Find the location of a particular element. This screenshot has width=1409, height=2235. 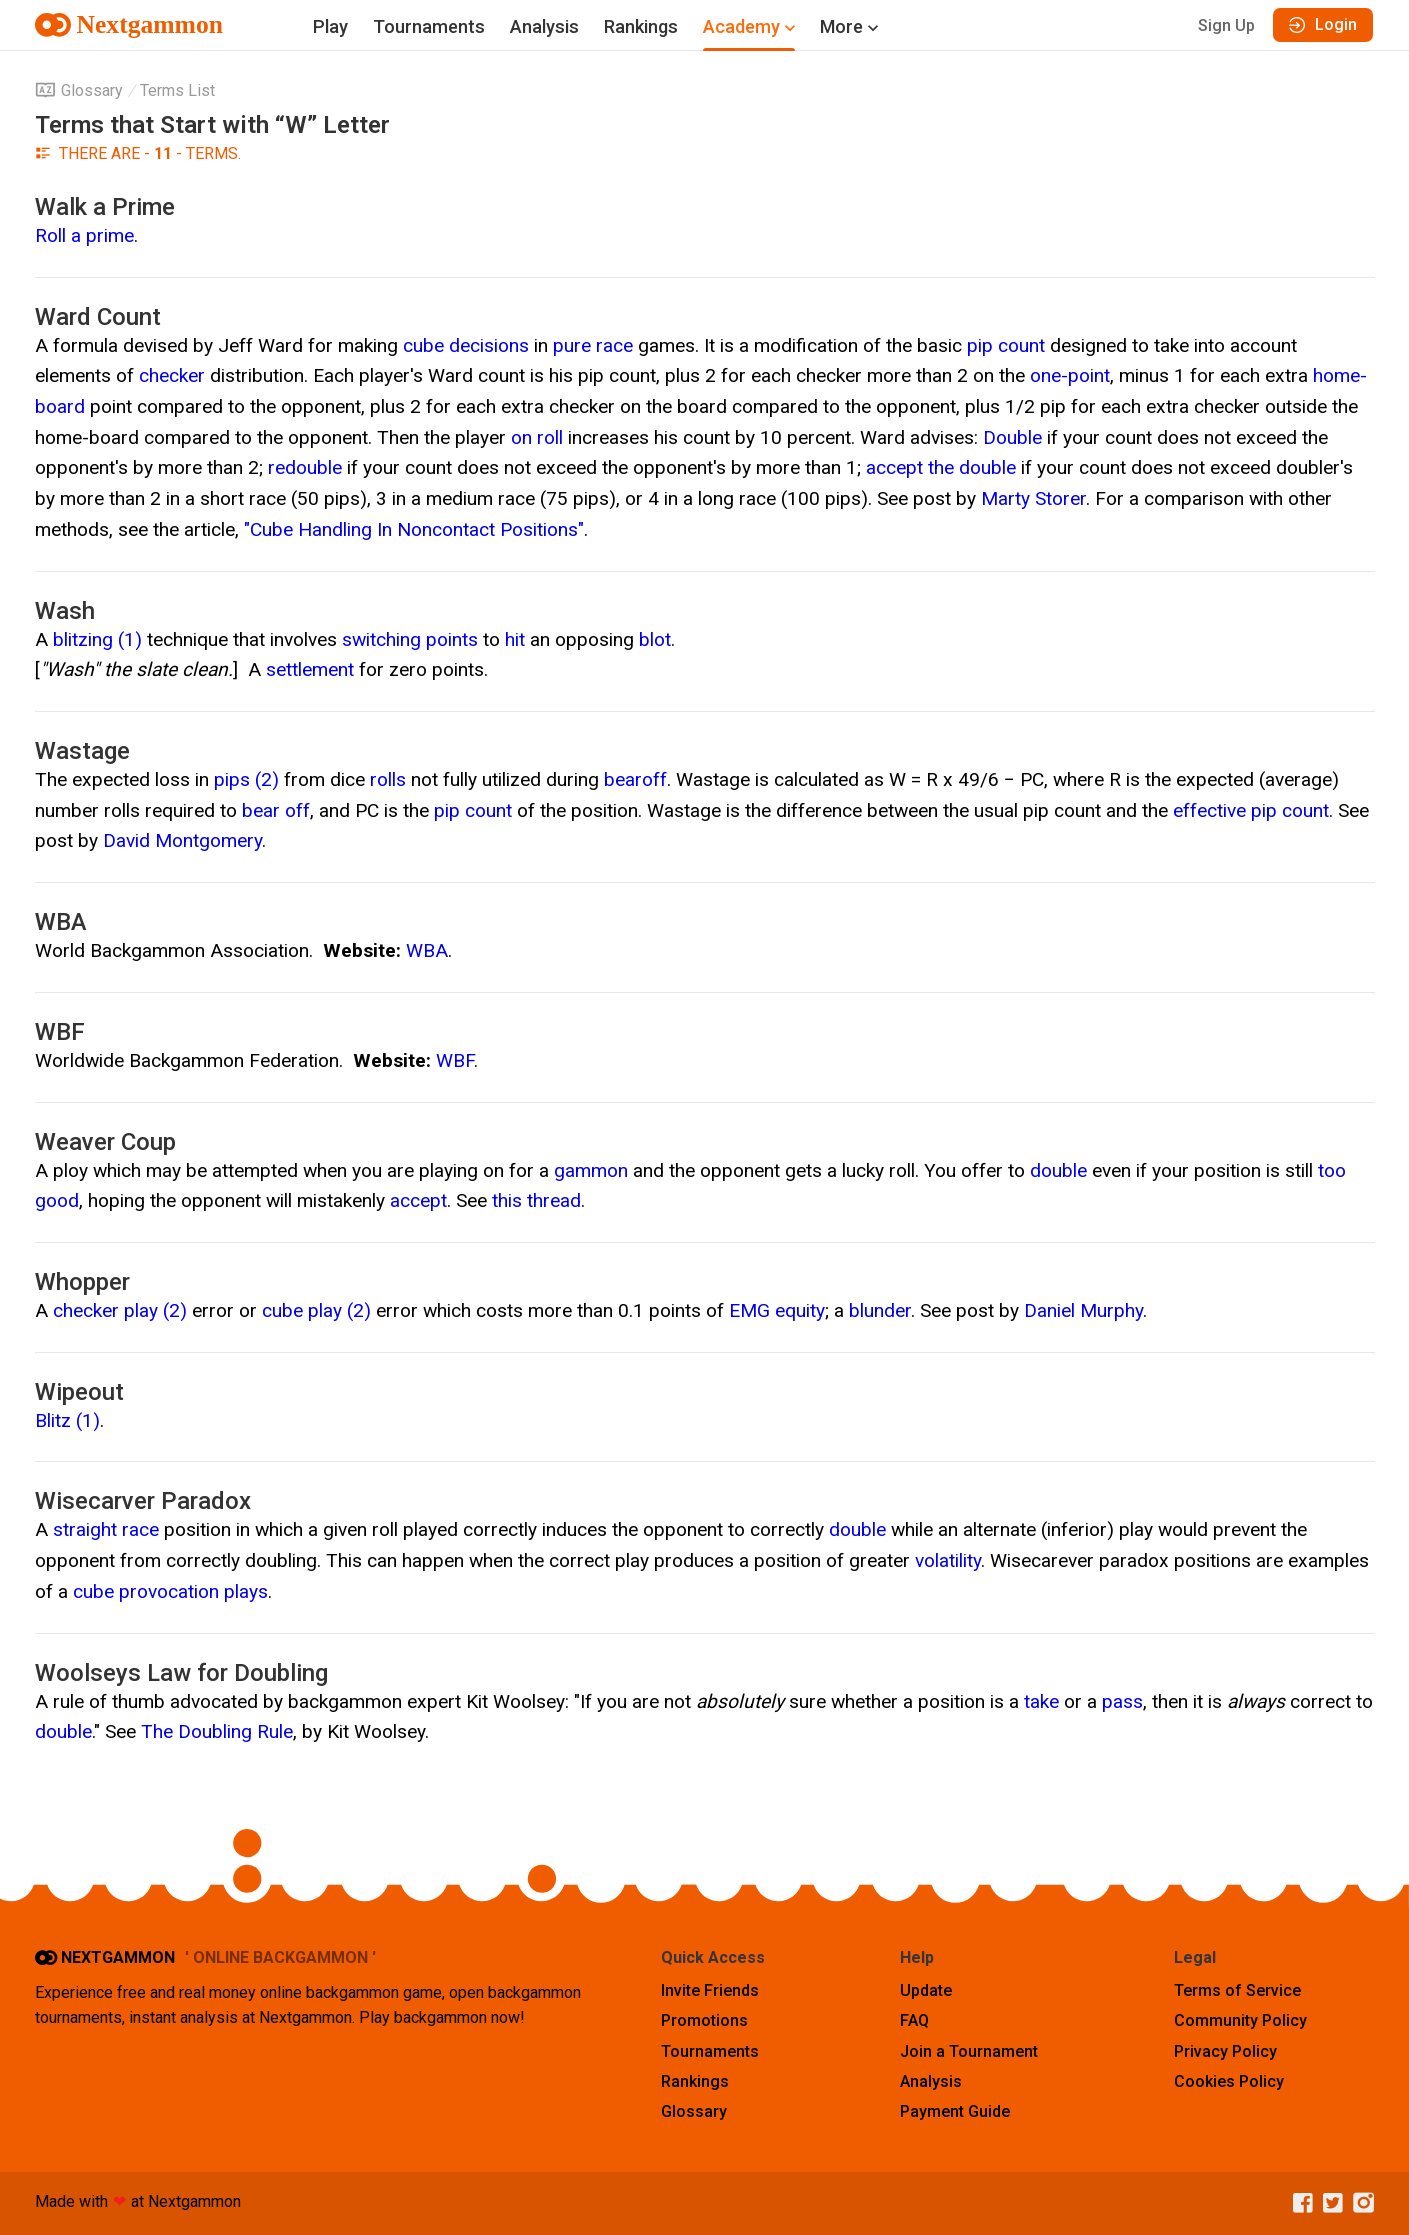

this thread is located at coordinates (536, 1200).